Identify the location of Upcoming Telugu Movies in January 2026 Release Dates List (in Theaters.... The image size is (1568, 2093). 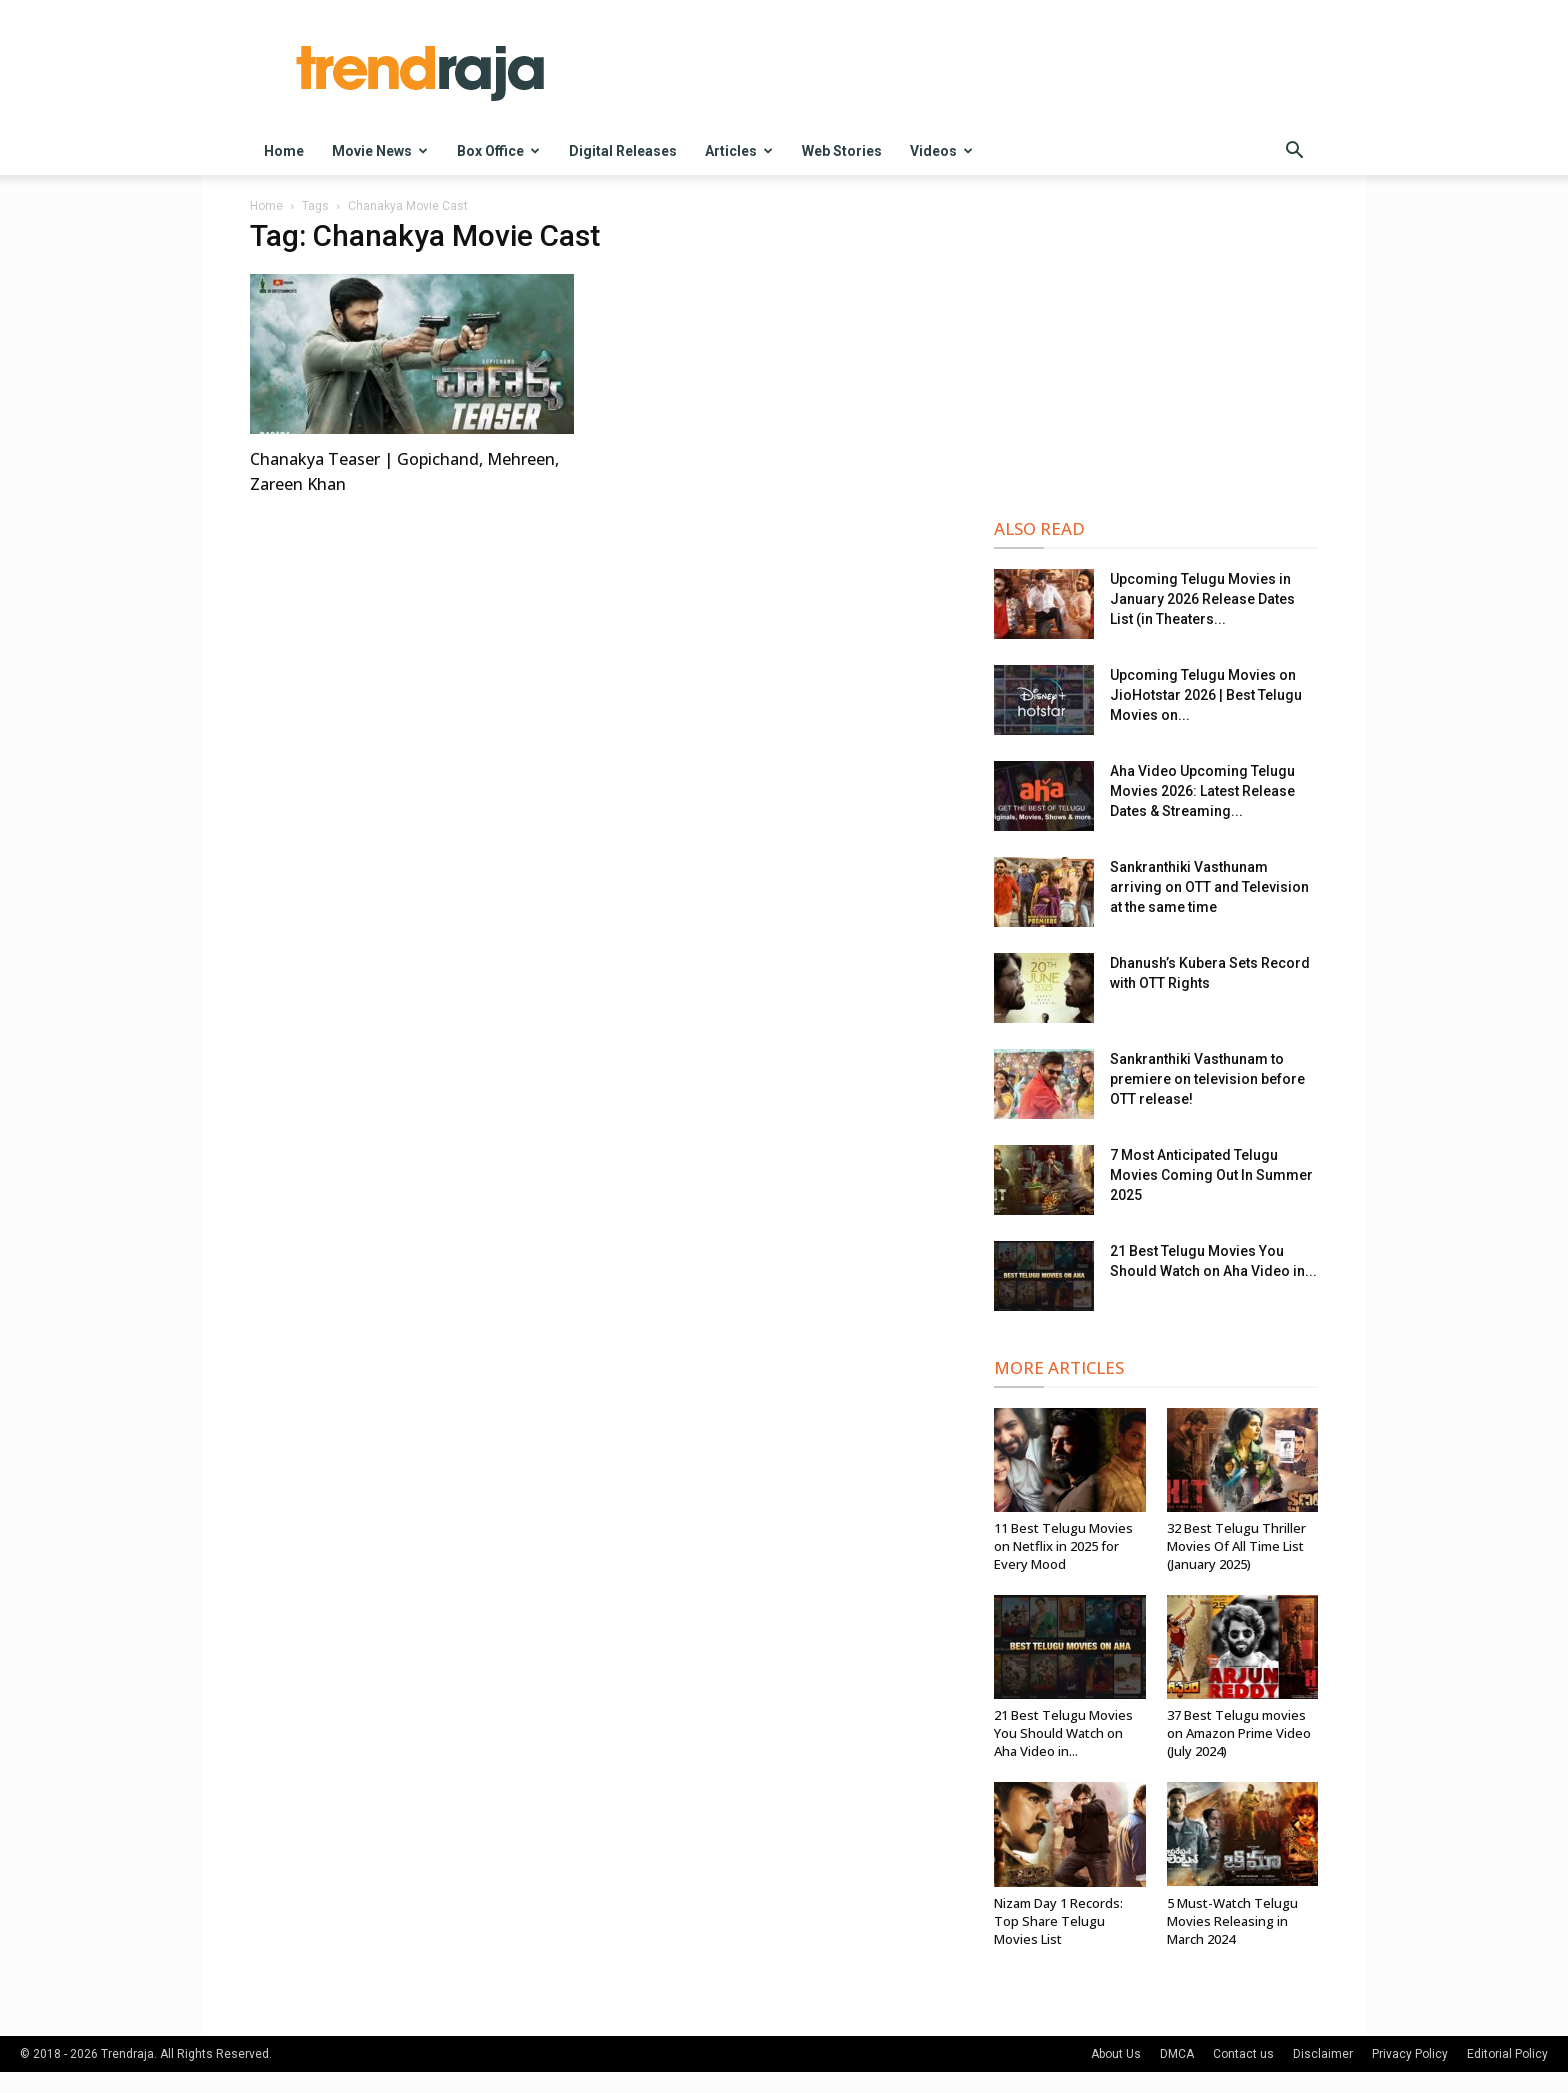
(1202, 599).